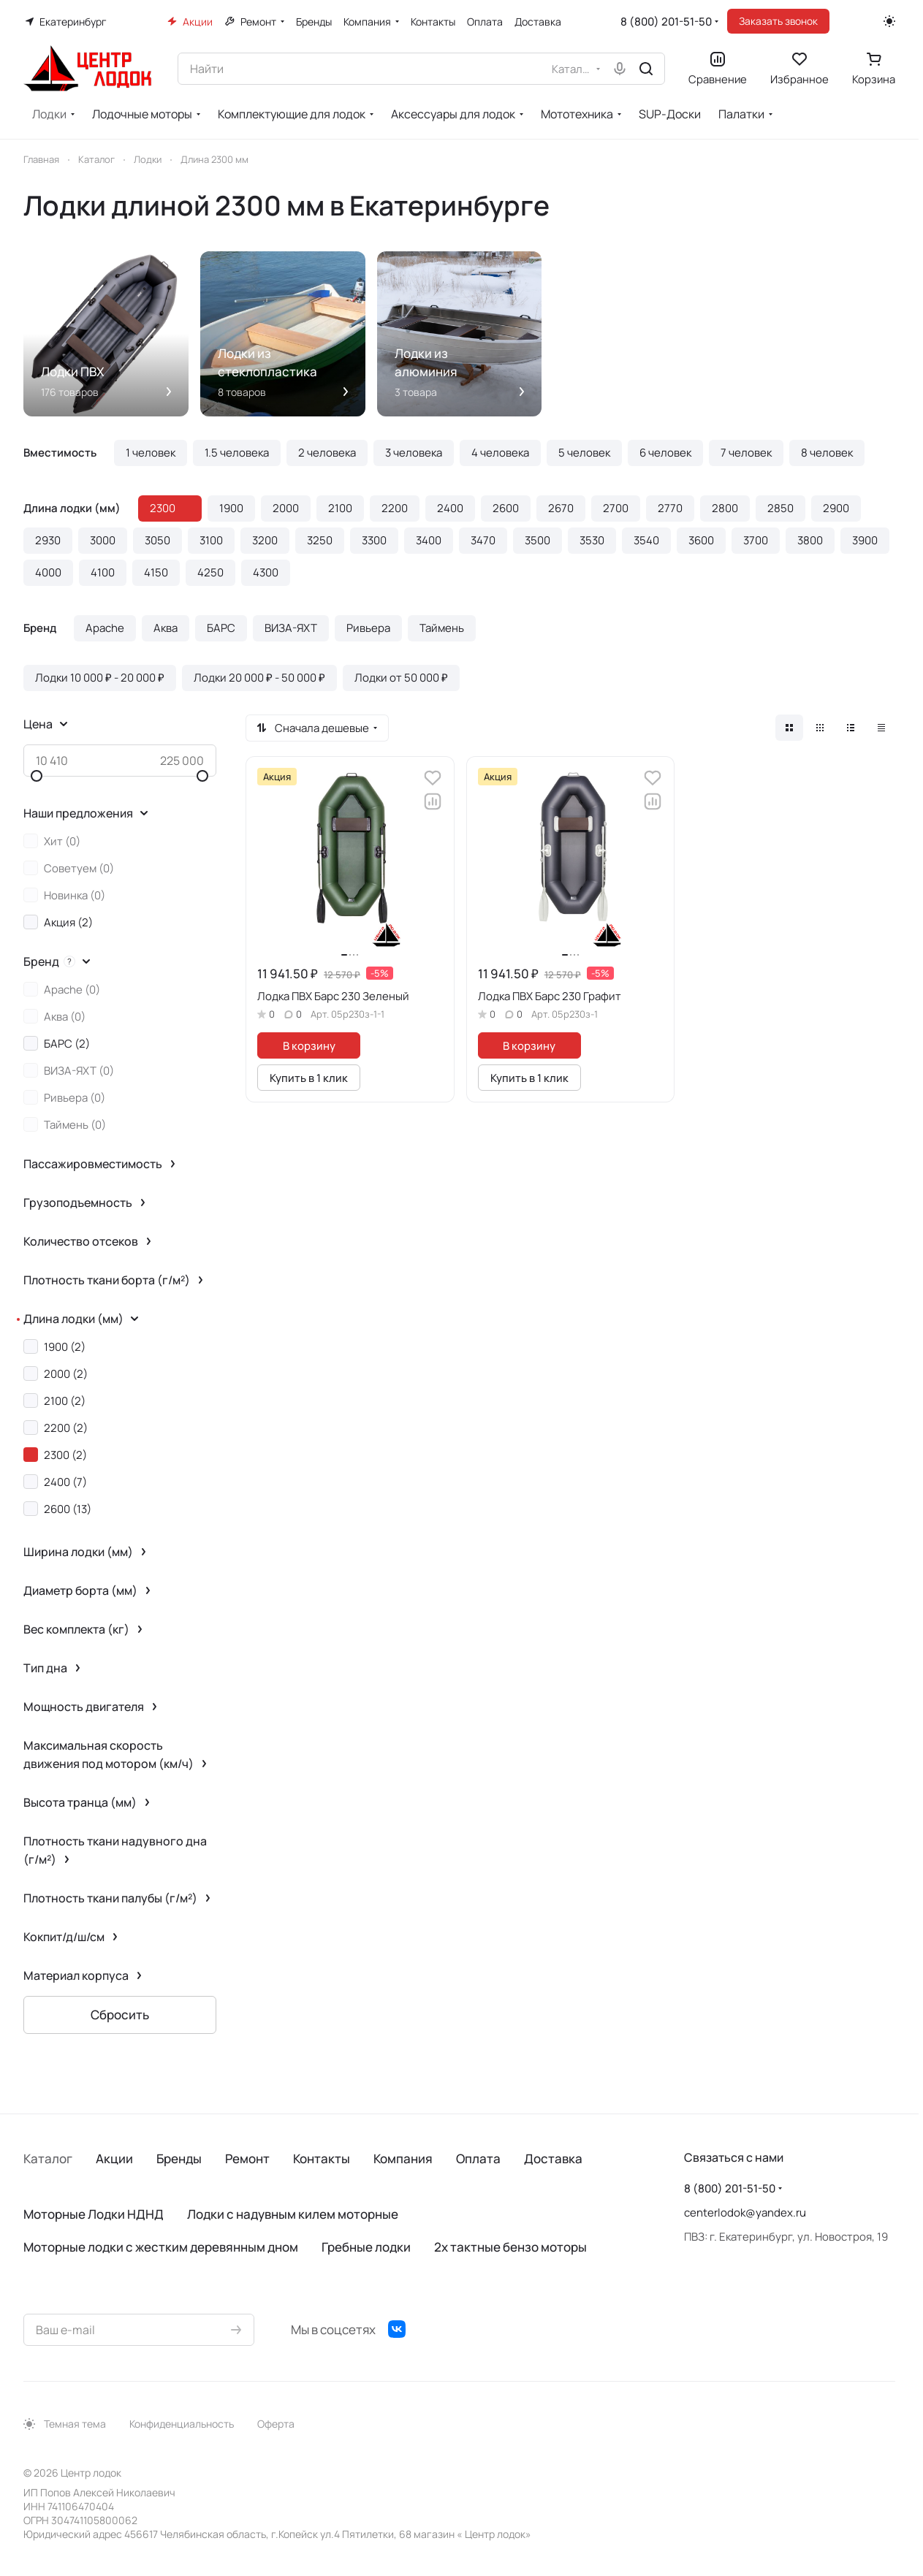  I want to click on Конфиденциальность, so click(181, 2424).